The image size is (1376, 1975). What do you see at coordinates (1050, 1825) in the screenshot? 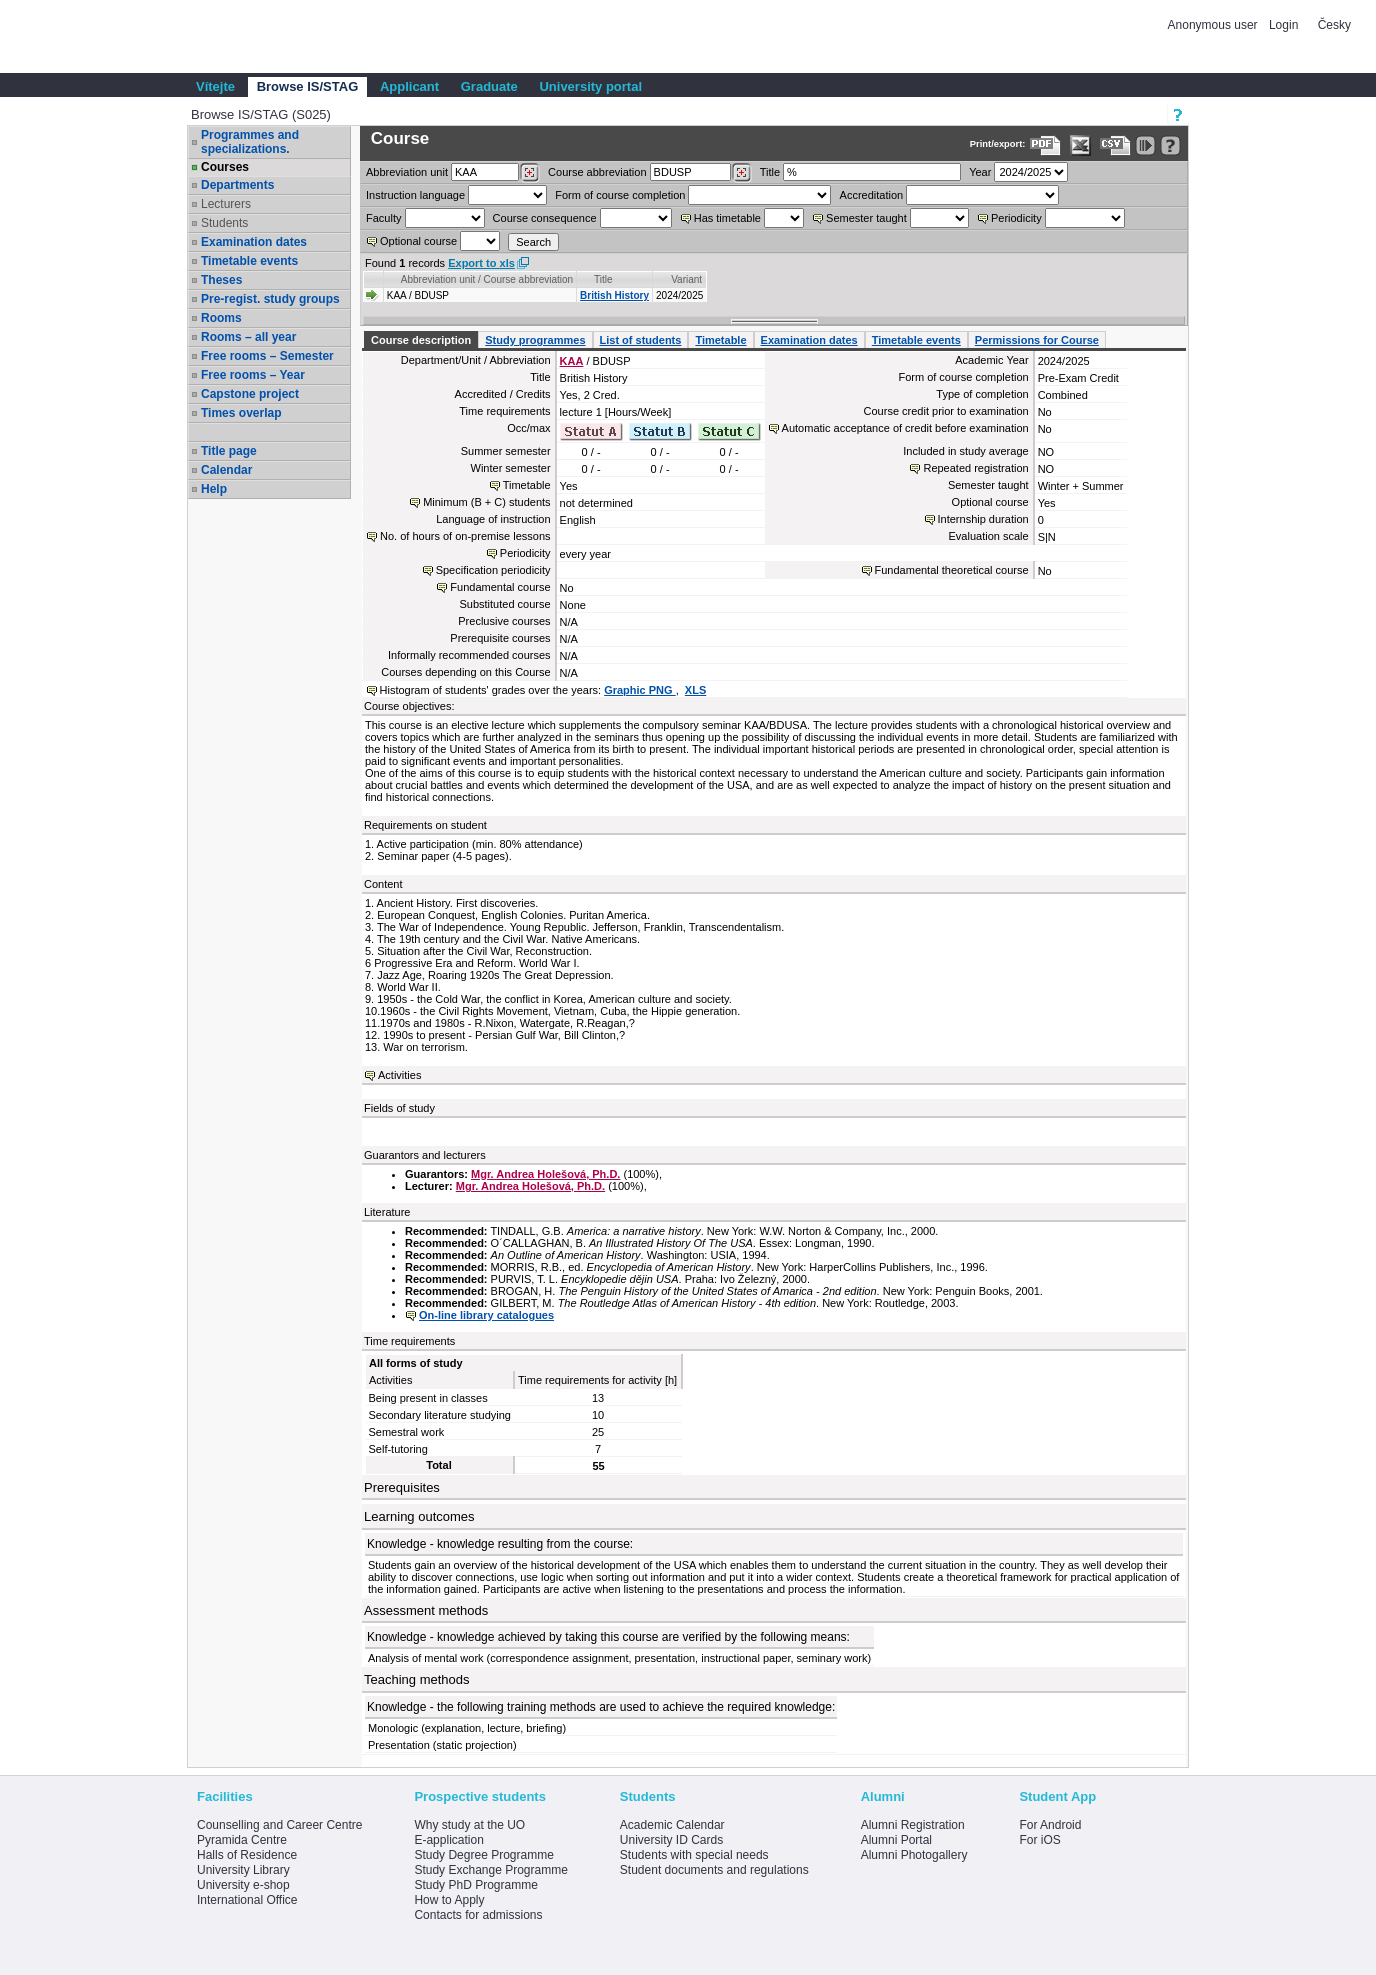
I see `For Android` at bounding box center [1050, 1825].